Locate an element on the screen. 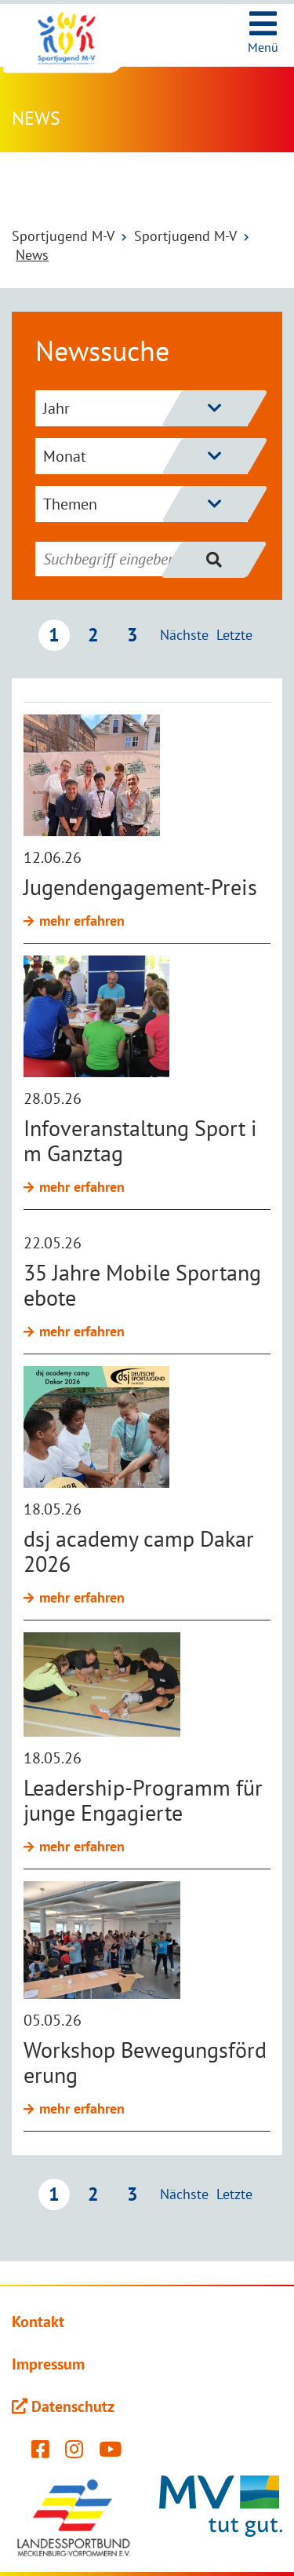 The width and height of the screenshot is (294, 2576). Kontakt is located at coordinates (38, 2321).